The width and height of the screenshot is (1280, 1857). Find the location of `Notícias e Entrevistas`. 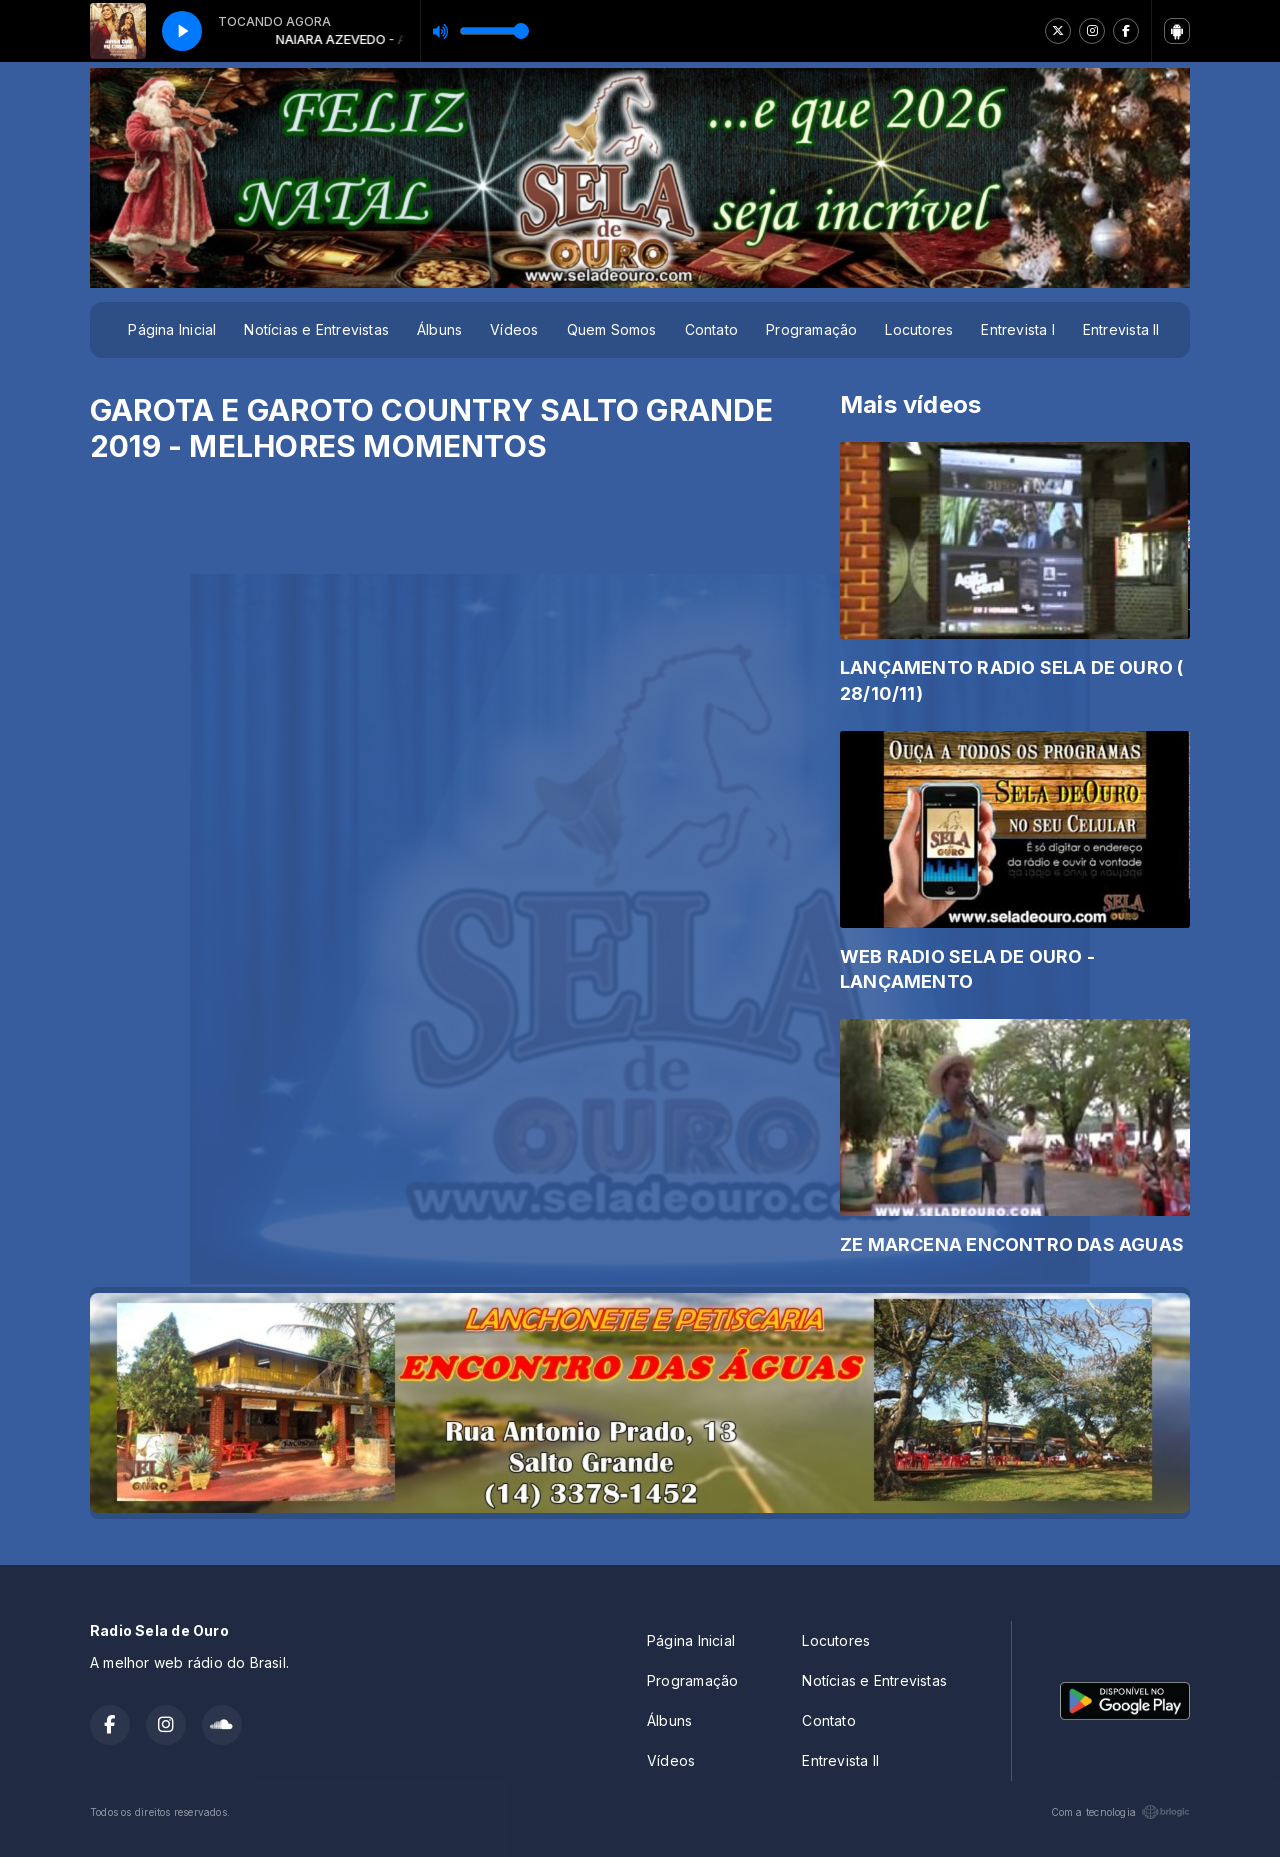

Notícias e Entrevistas is located at coordinates (316, 329).